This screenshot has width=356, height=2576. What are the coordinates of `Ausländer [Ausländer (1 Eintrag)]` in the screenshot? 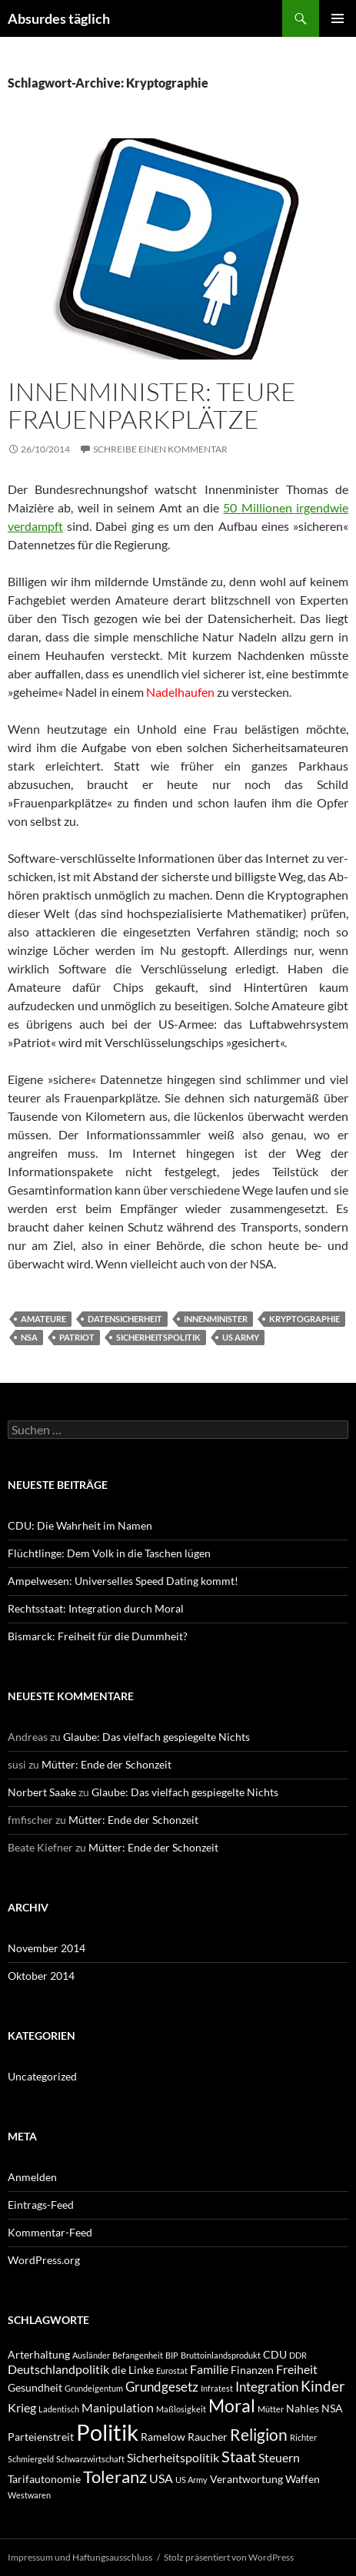 It's located at (91, 2355).